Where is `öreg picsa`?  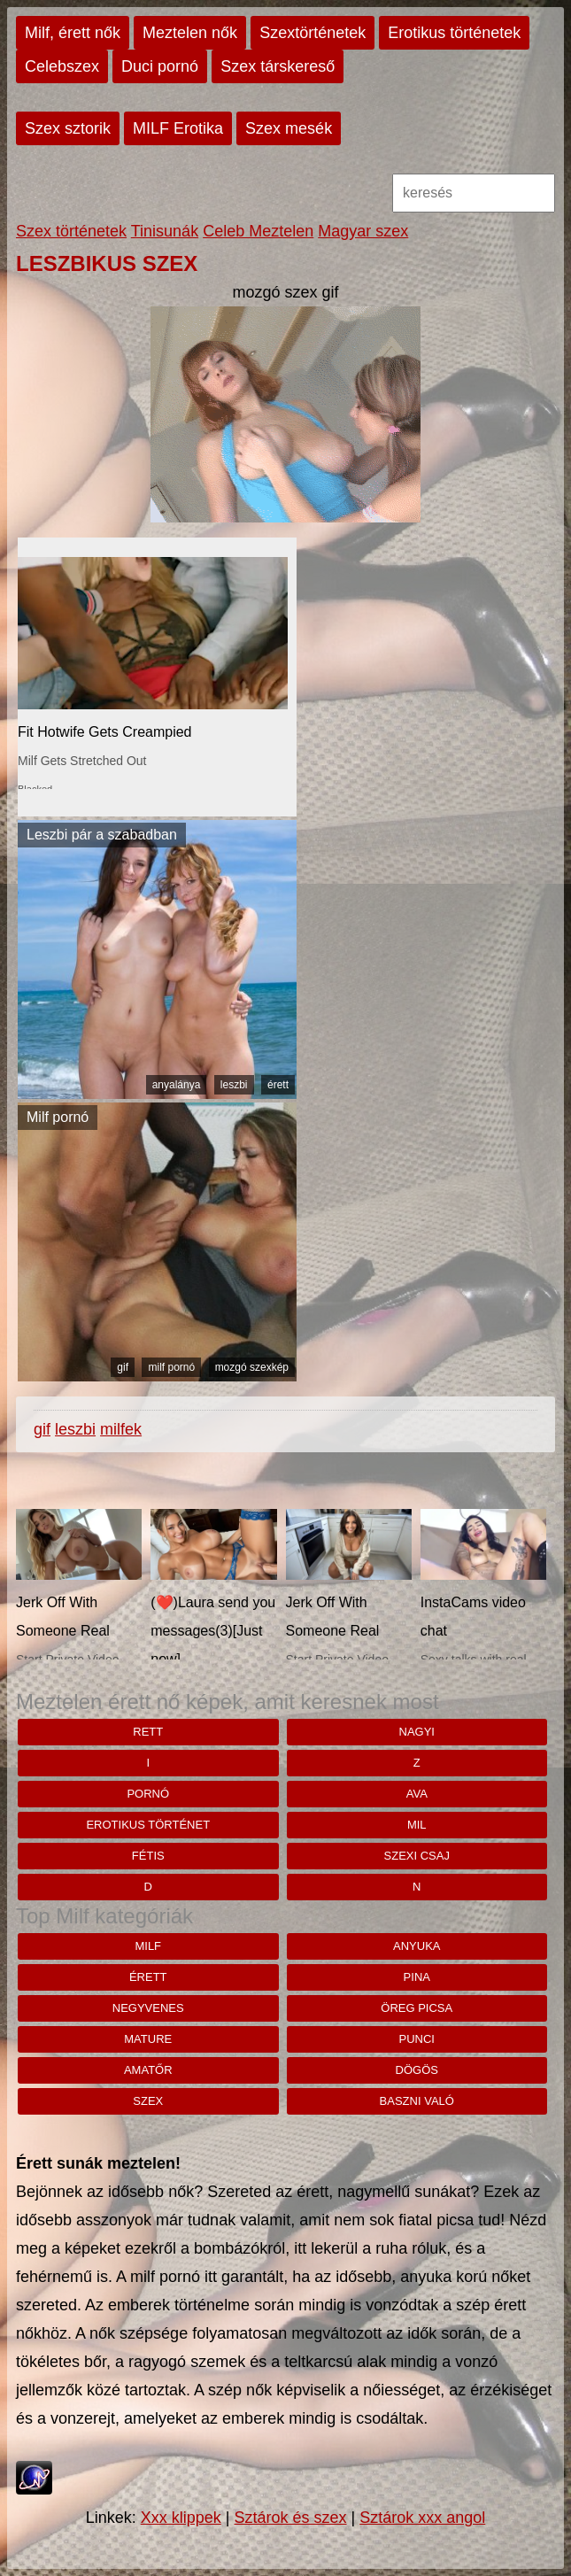 öreg picsa is located at coordinates (416, 2008).